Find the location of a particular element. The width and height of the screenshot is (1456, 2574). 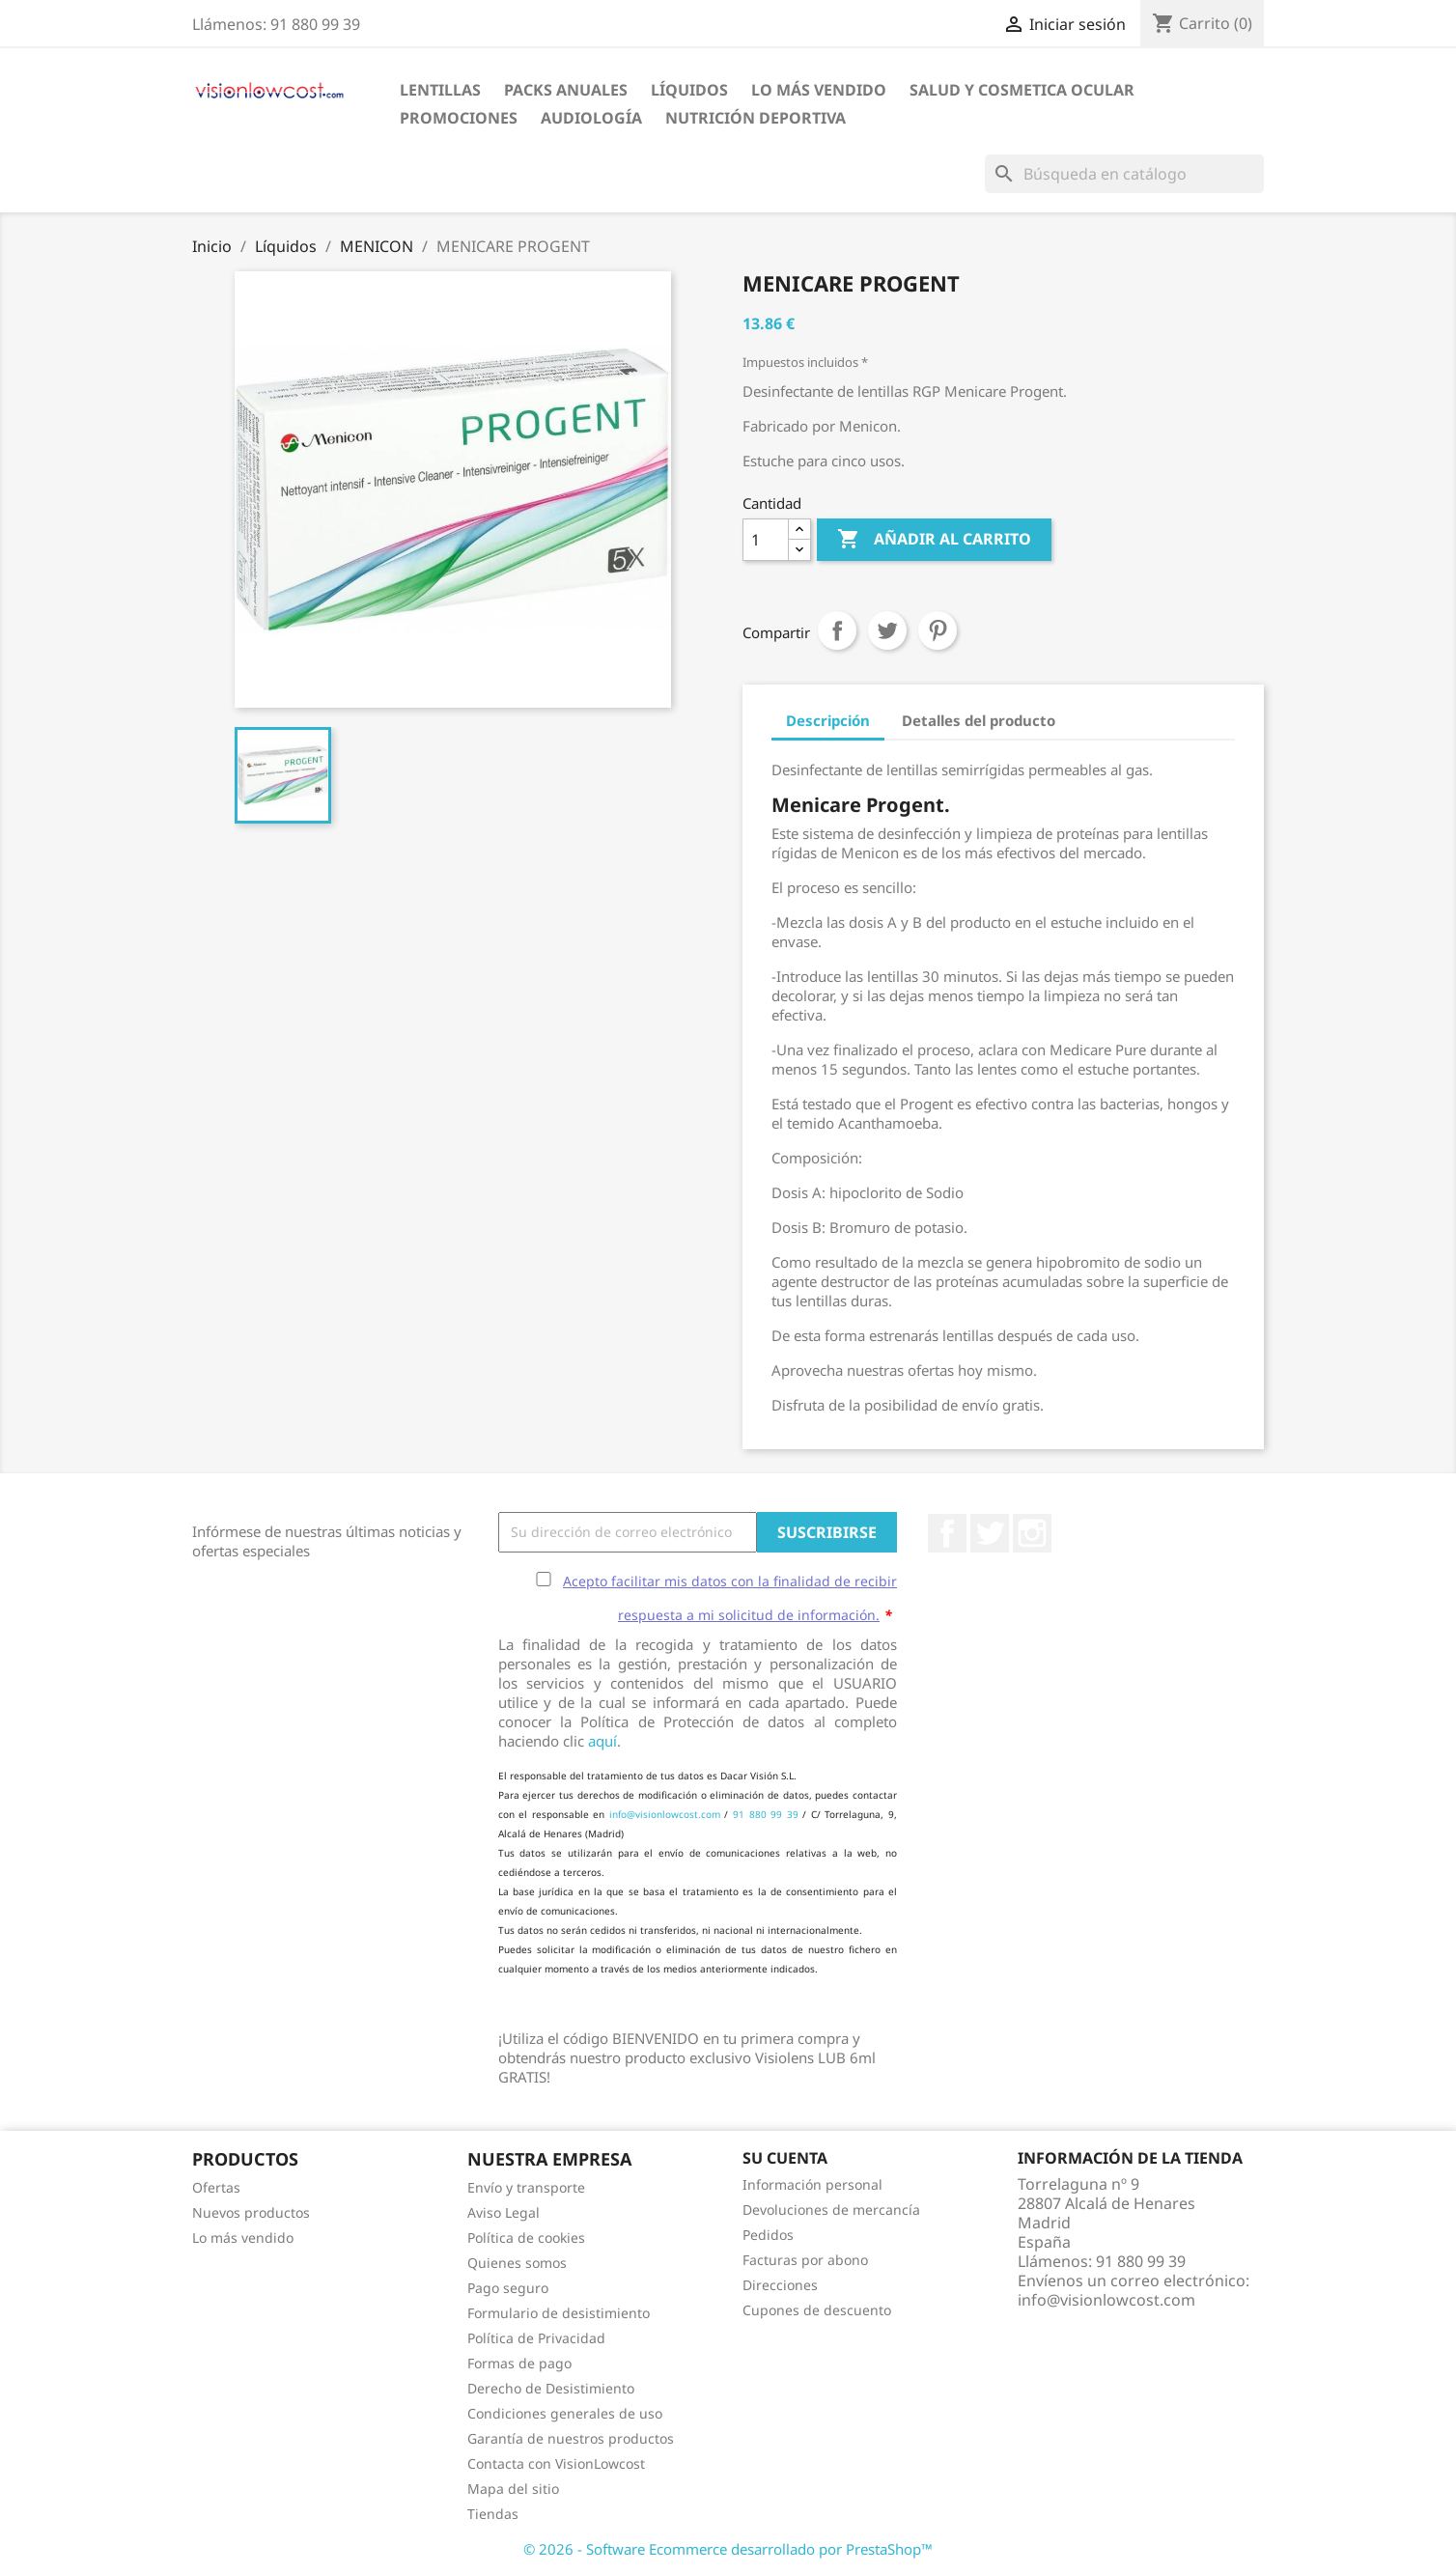

Aviso Legal is located at coordinates (503, 2212).